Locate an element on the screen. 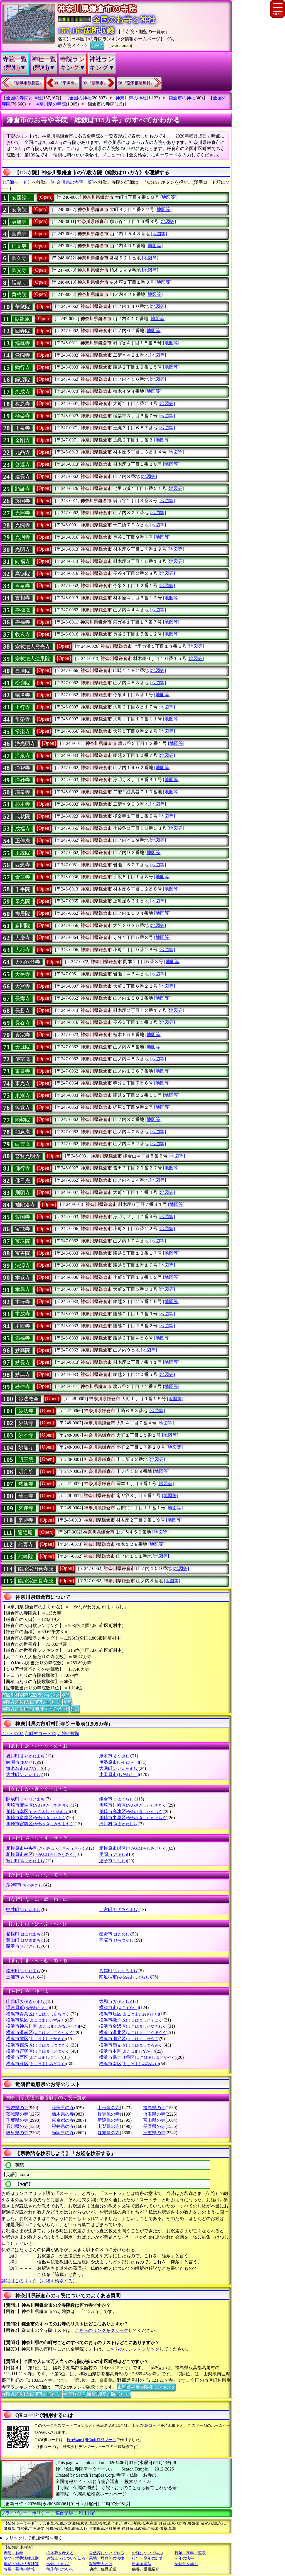  納骨堂を学ぶ is located at coordinates (186, 2564).